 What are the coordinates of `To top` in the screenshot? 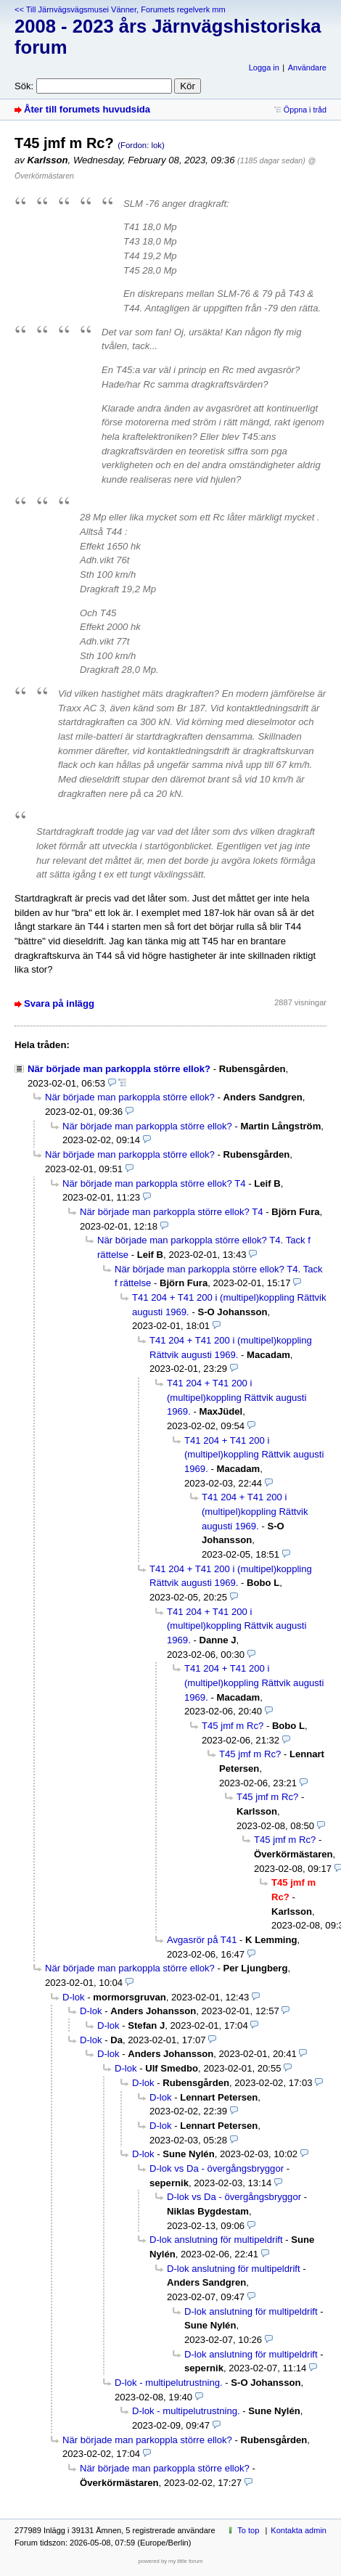 It's located at (248, 2530).